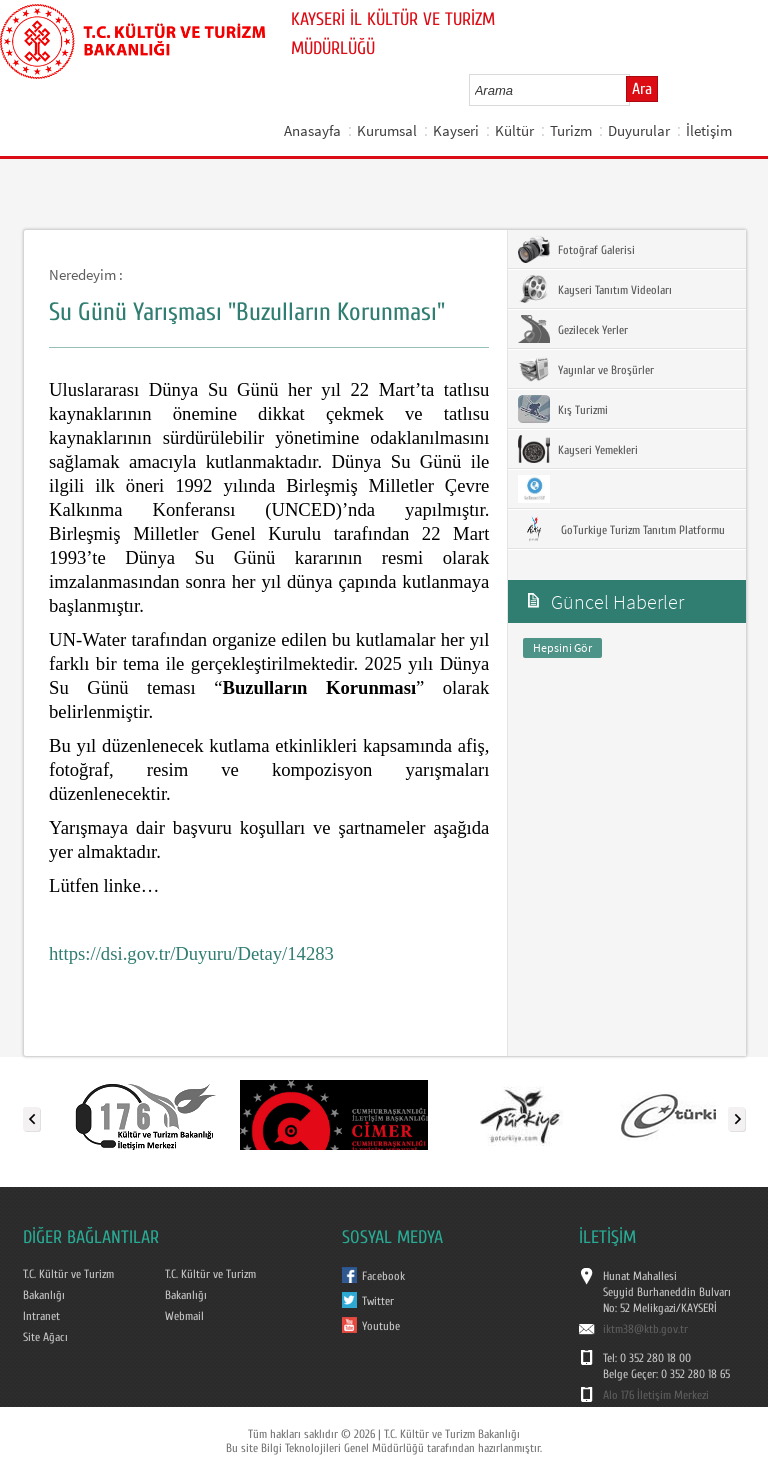 The image size is (768, 1475). I want to click on Alo 176 İletişim Merkezi, so click(656, 1395).